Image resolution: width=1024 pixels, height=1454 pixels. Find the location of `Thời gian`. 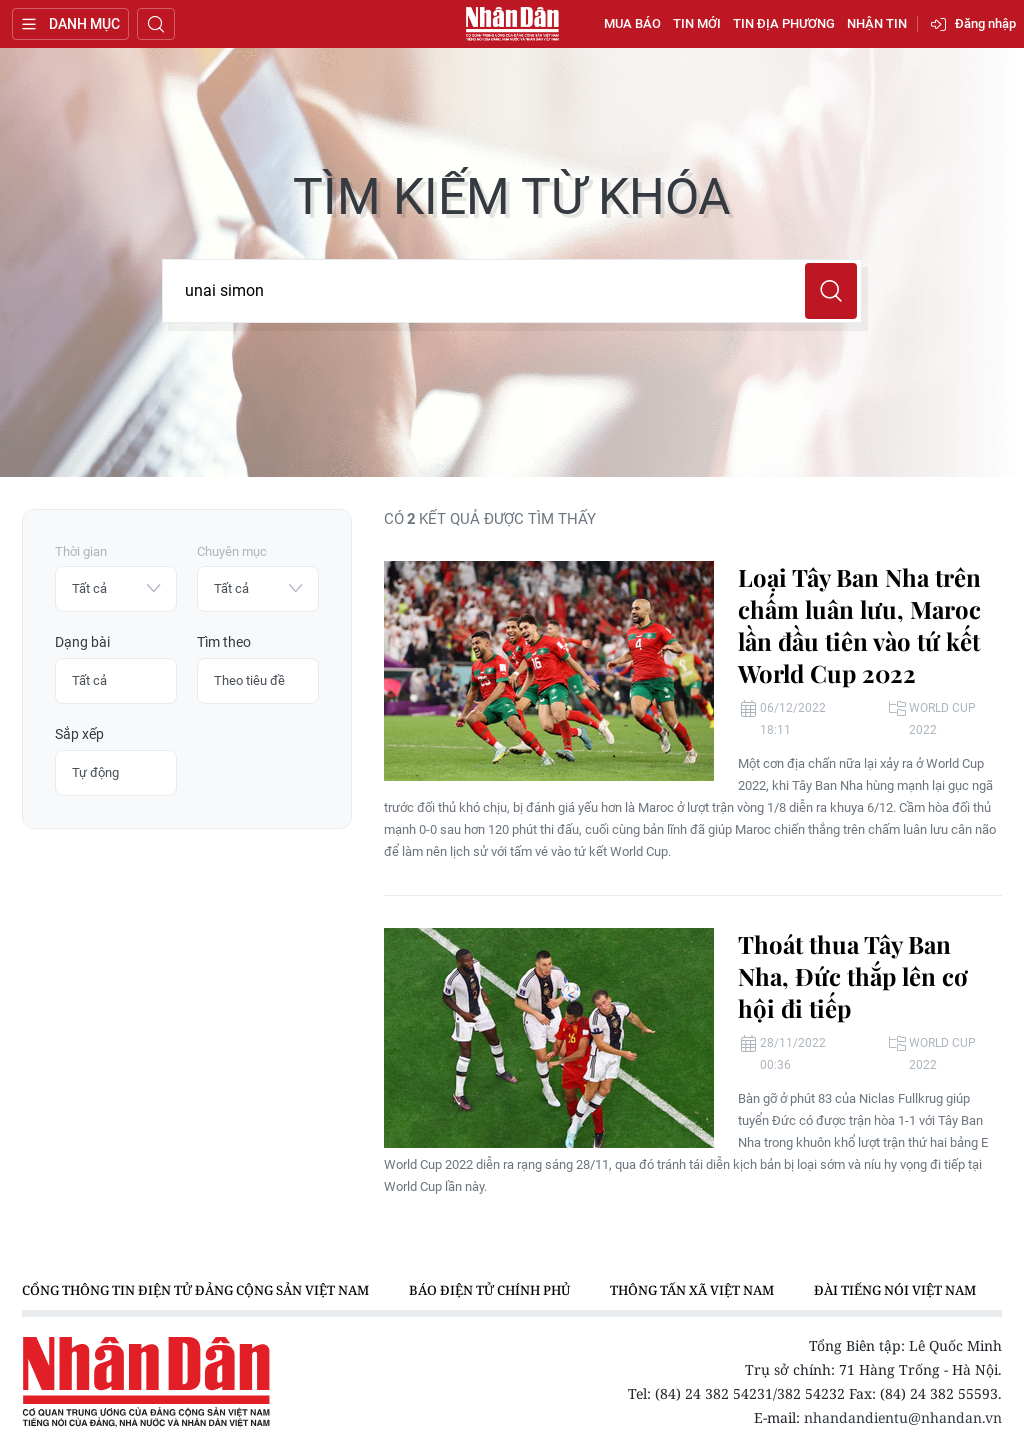

Thời gian is located at coordinates (81, 551).